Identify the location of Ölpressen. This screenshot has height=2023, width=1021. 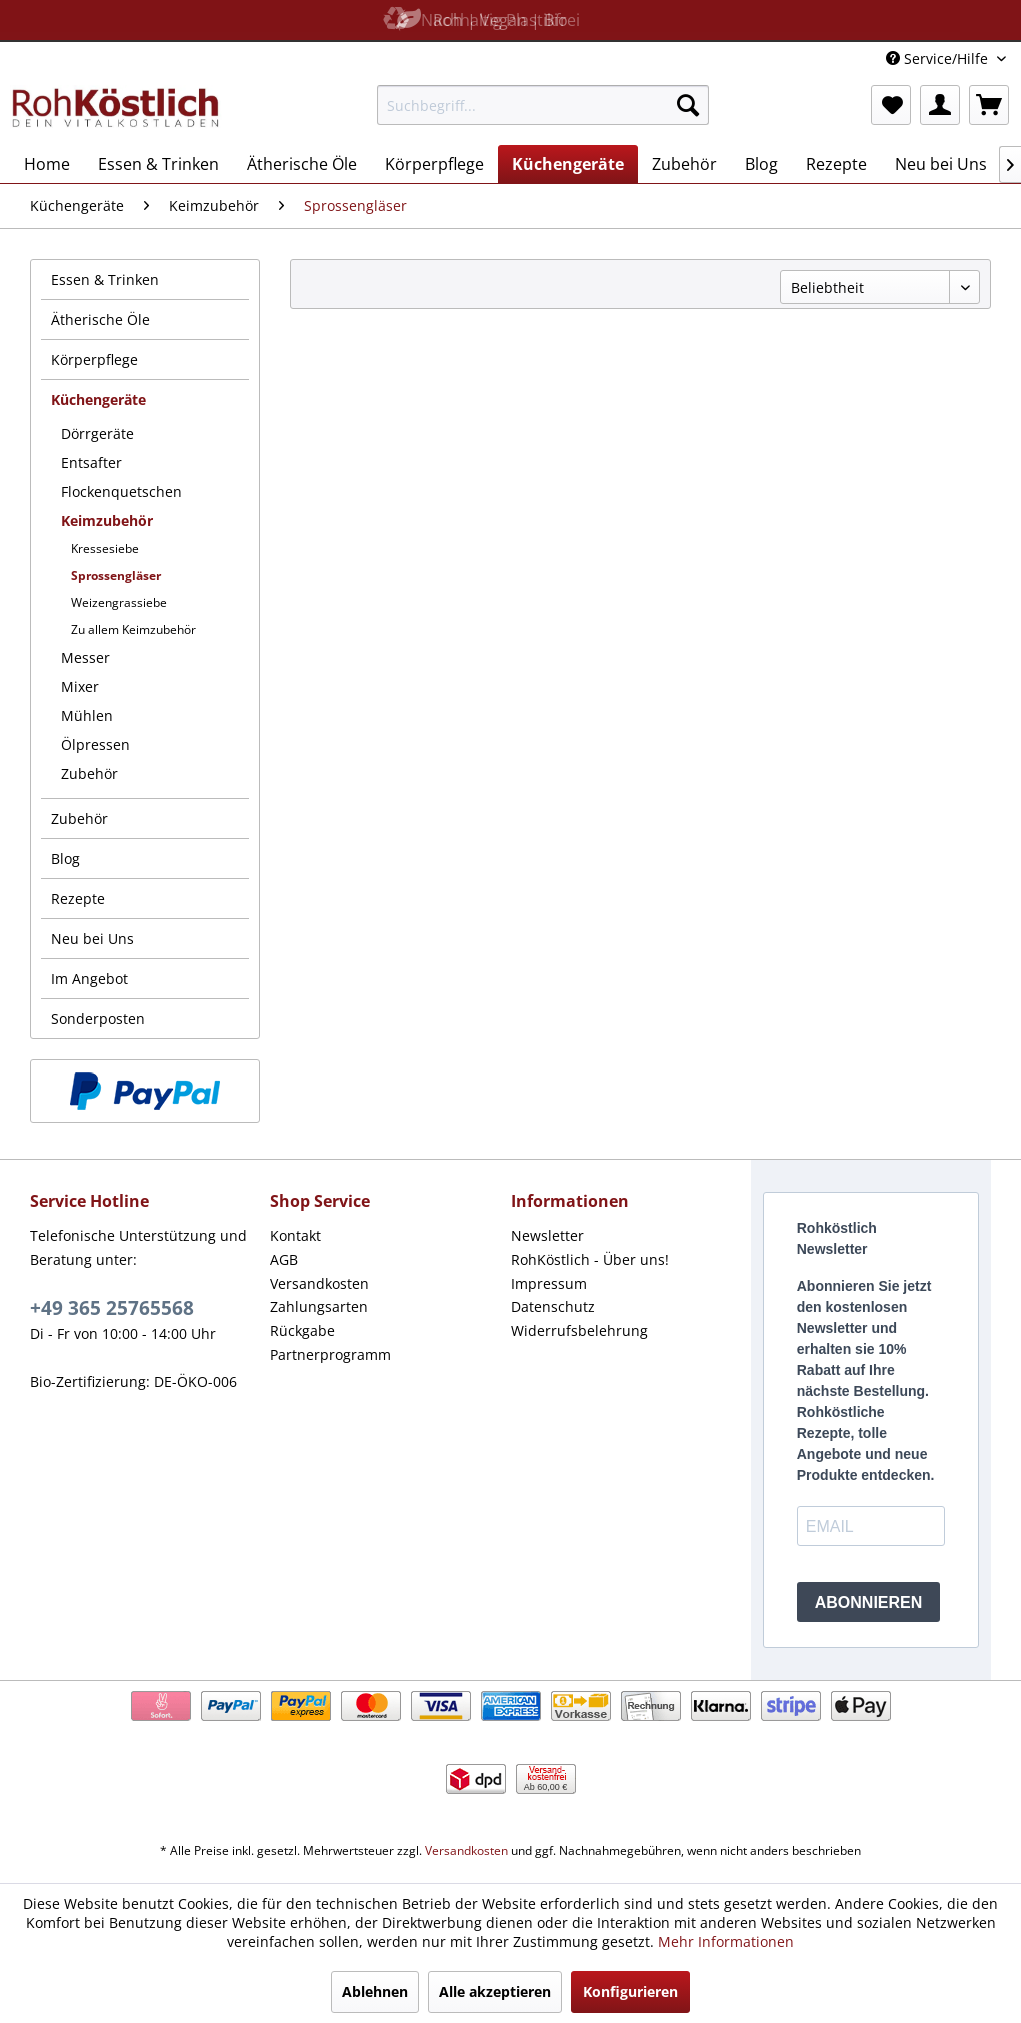
(95, 744).